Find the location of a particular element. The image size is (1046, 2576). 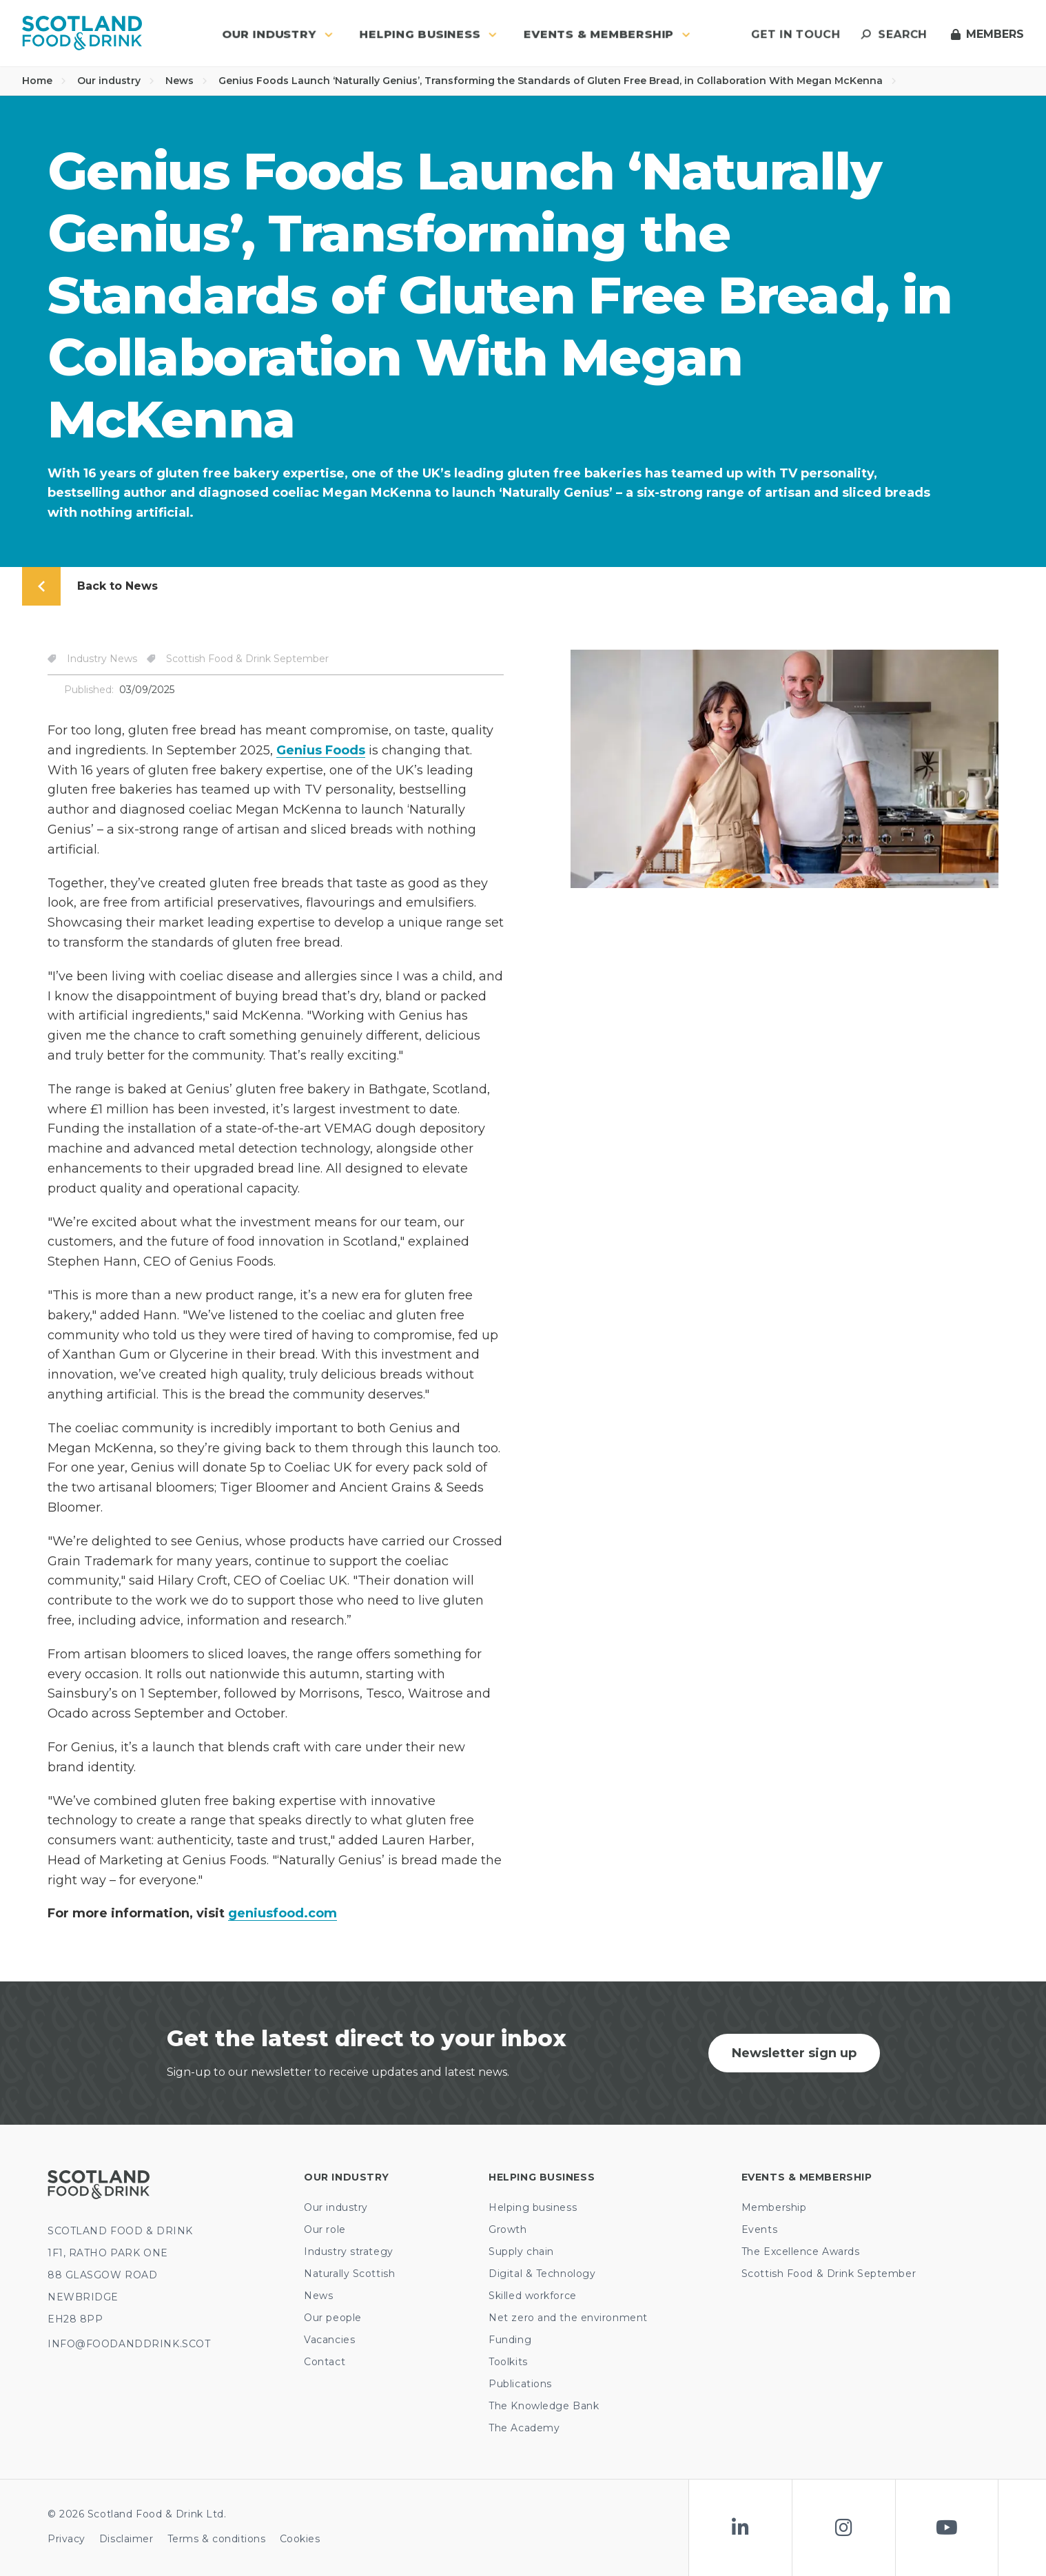

Publications is located at coordinates (520, 2384).